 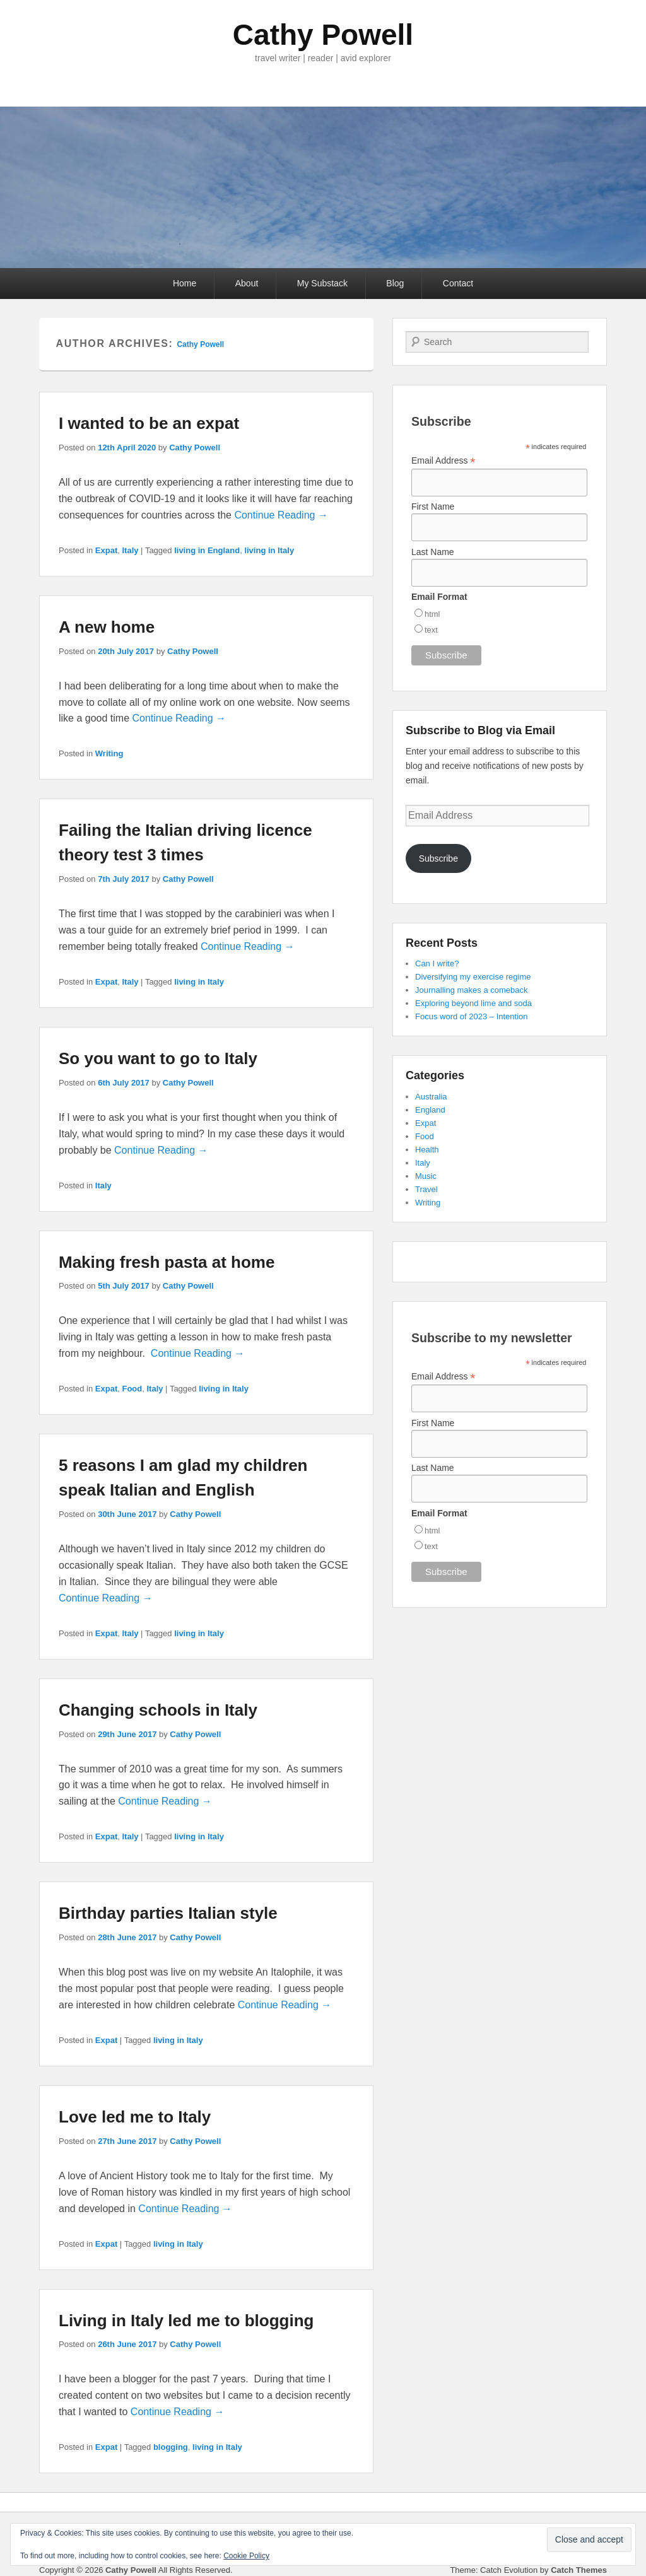 What do you see at coordinates (431, 630) in the screenshot?
I see `text` at bounding box center [431, 630].